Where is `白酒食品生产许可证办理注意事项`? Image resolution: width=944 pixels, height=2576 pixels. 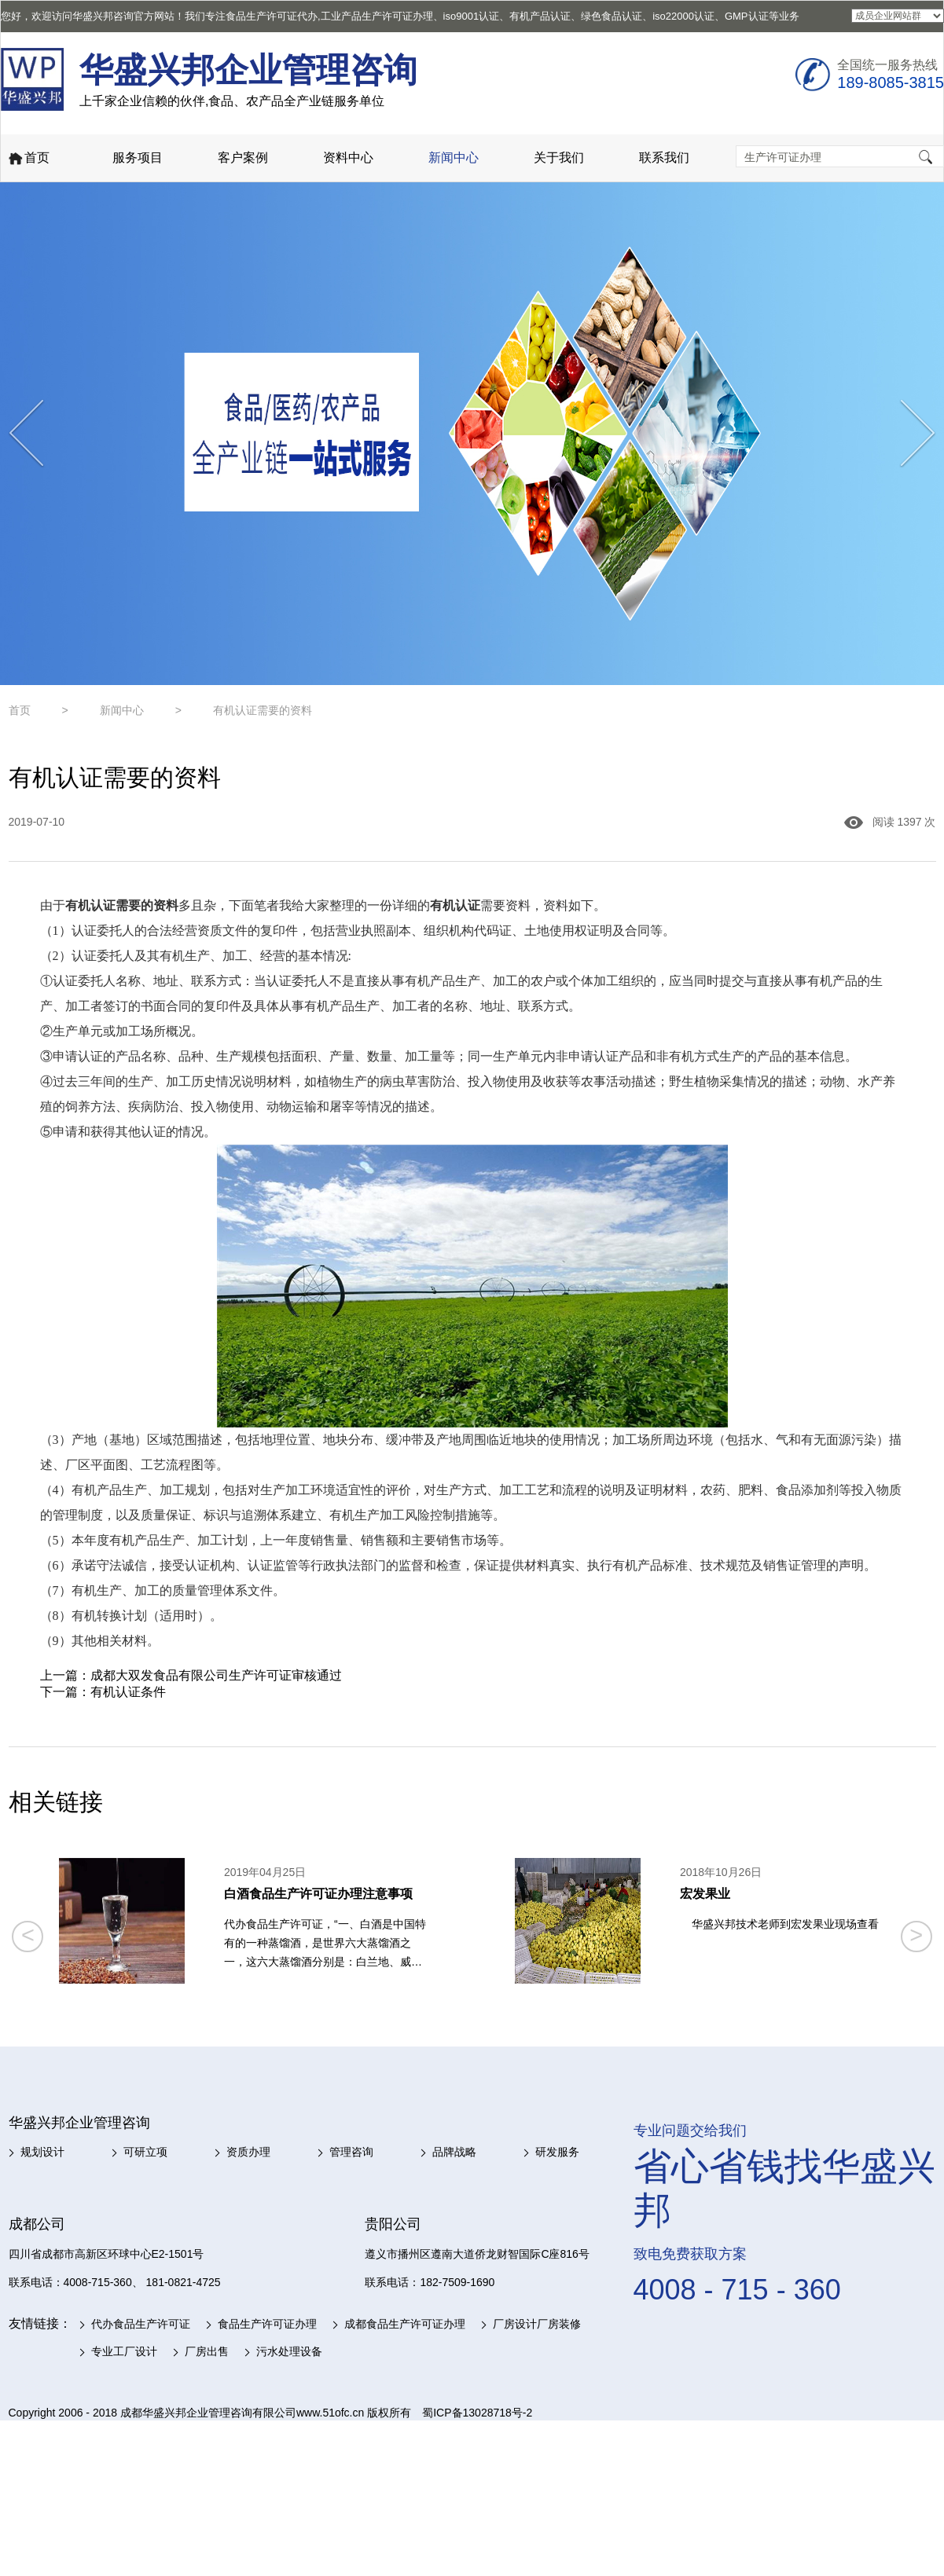
白酒食品生产许可证办理注意事项 is located at coordinates (318, 1893).